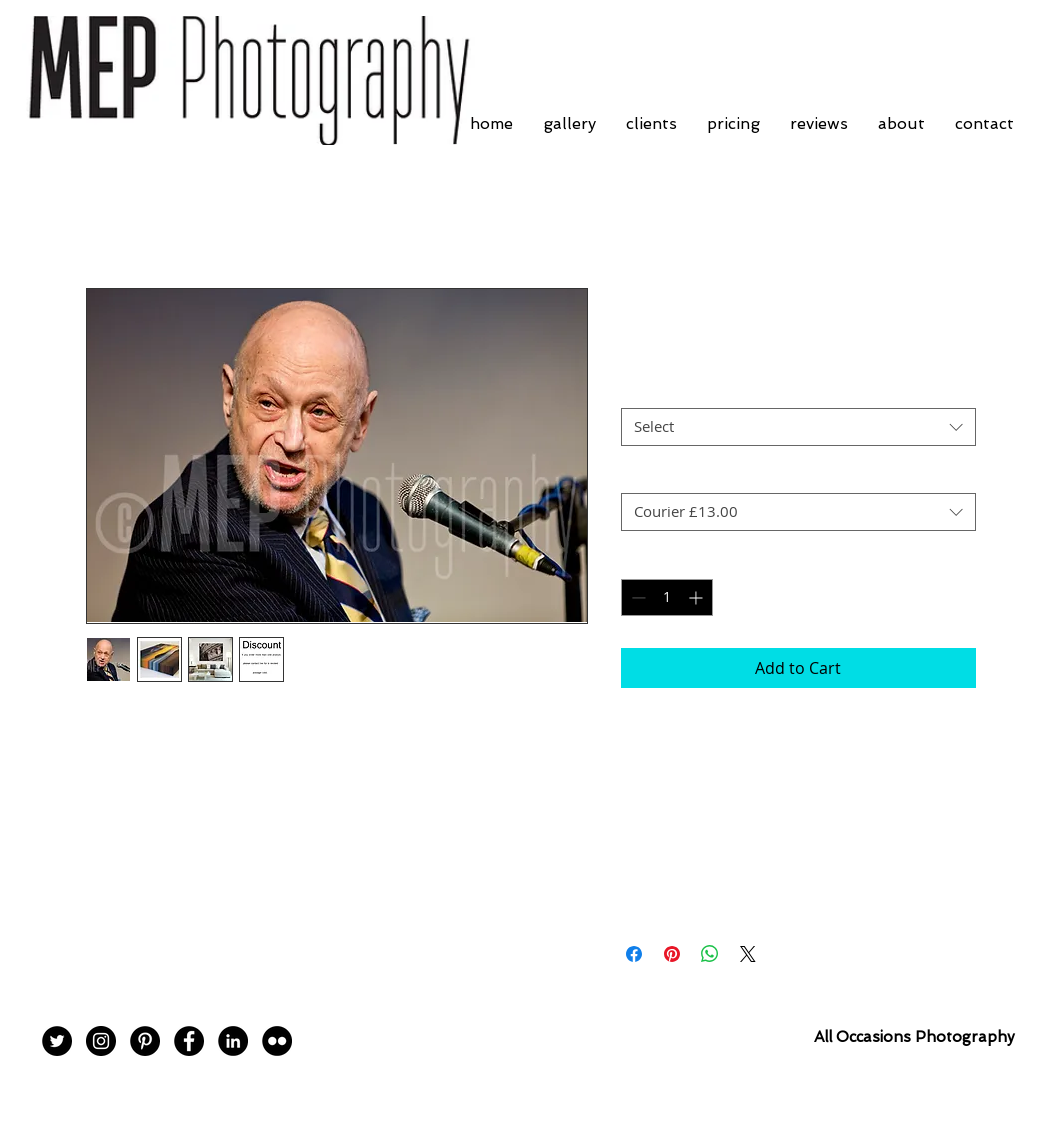 The width and height of the screenshot is (1061, 1127). What do you see at coordinates (101, 1041) in the screenshot?
I see `[Instagram - Black Circle]` at bounding box center [101, 1041].